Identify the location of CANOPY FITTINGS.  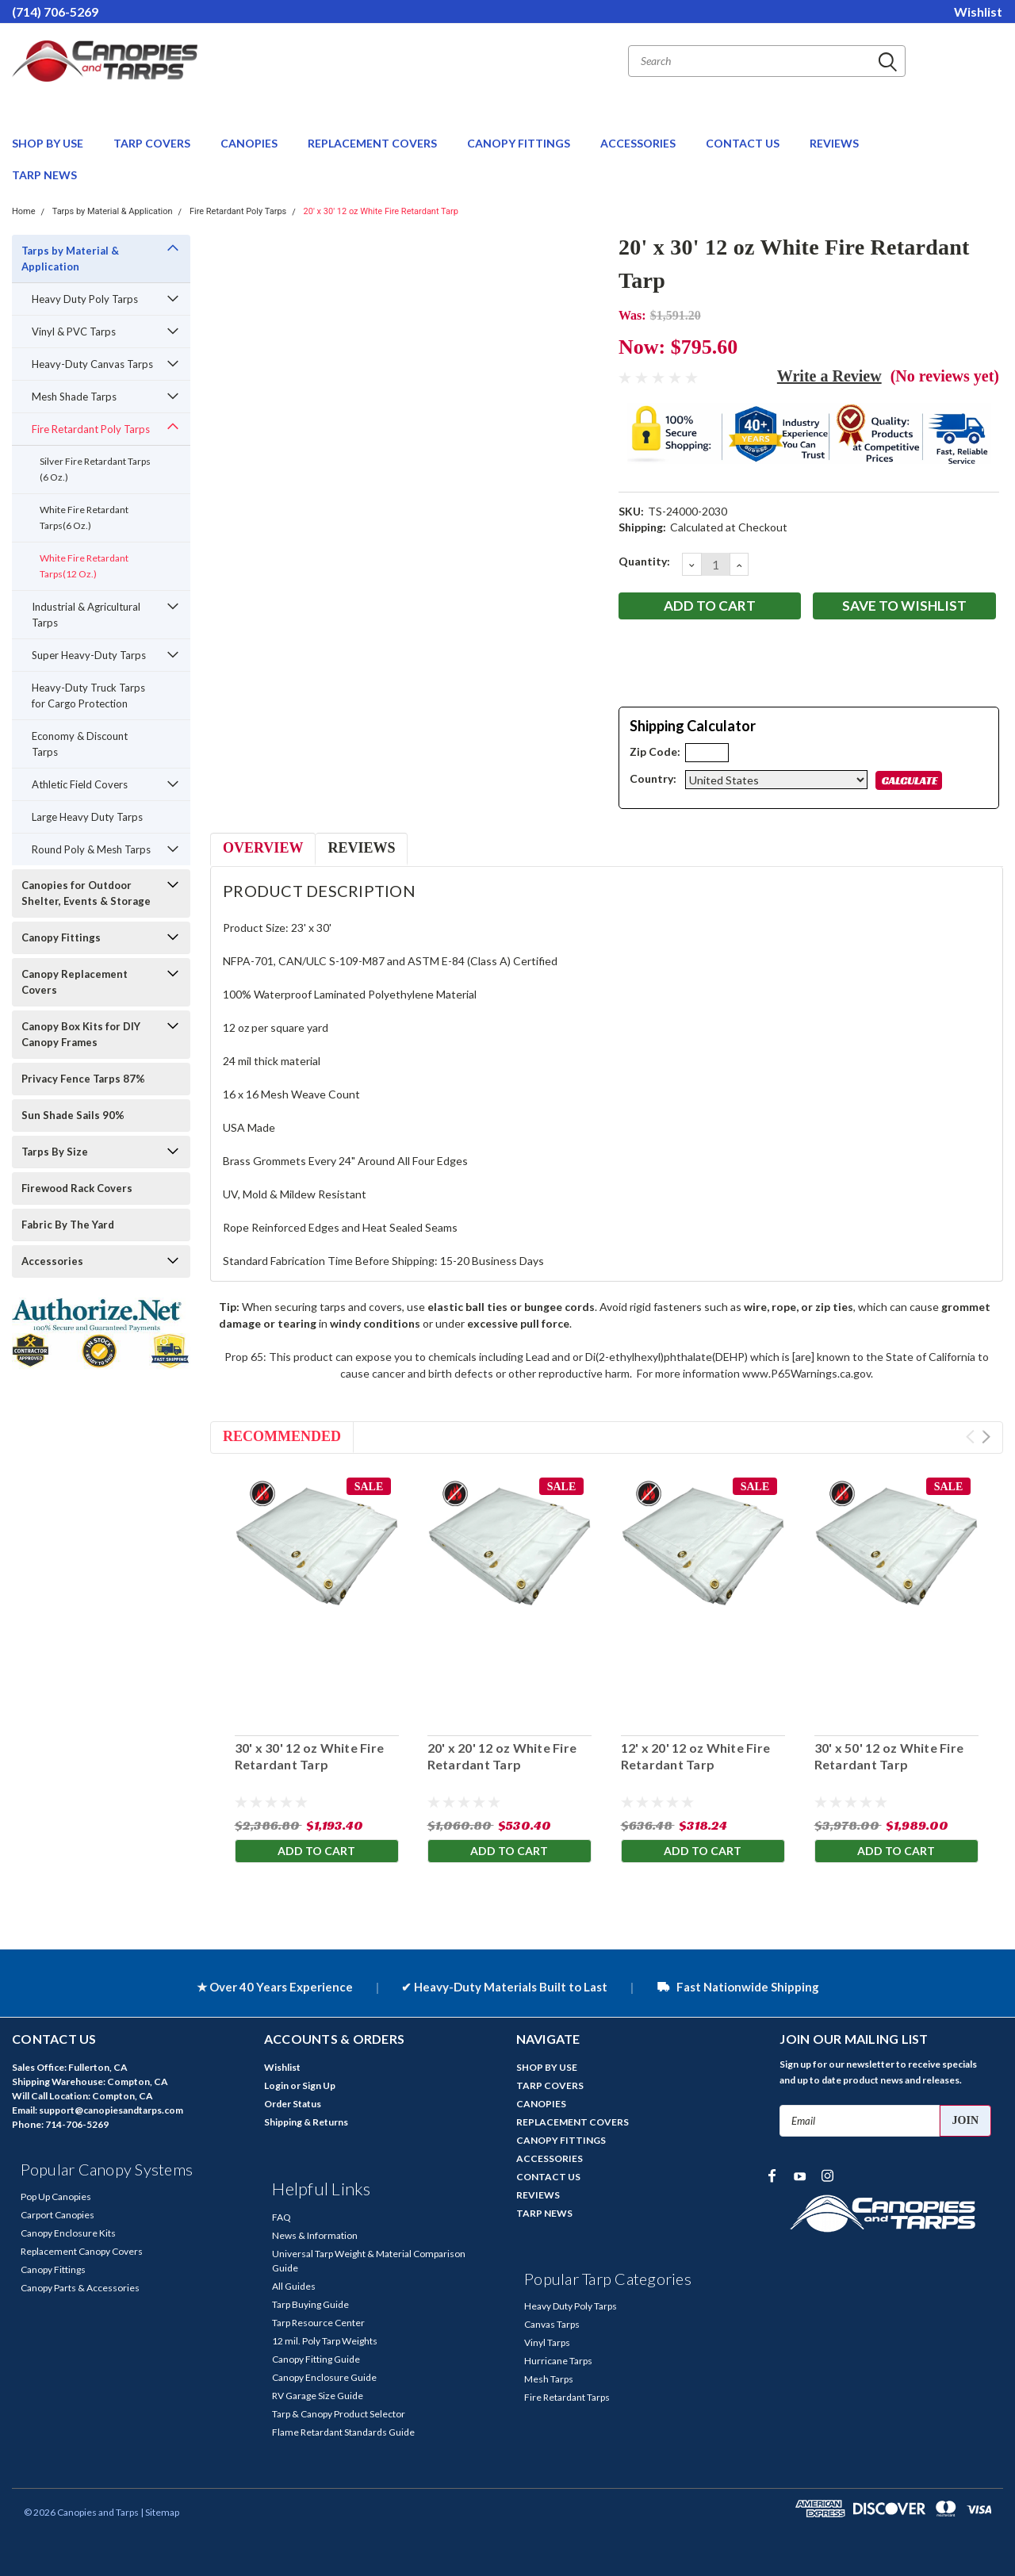
(520, 143).